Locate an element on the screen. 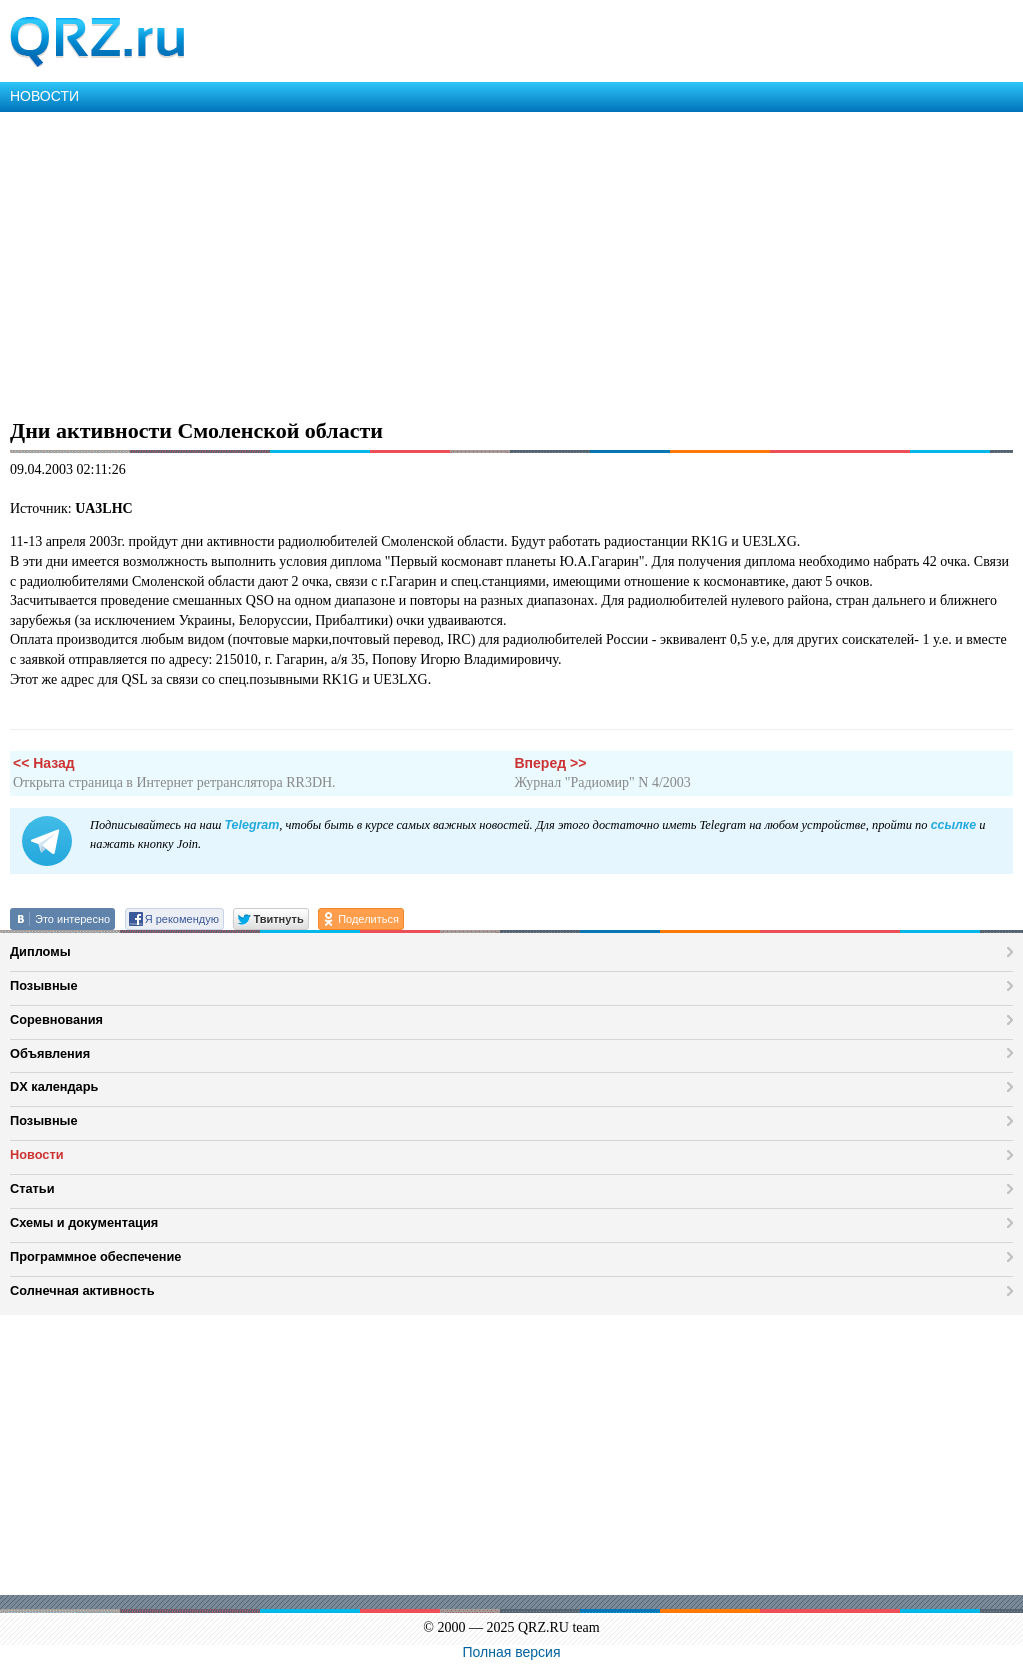 The width and height of the screenshot is (1023, 1665). НОВОСТИ is located at coordinates (44, 96).